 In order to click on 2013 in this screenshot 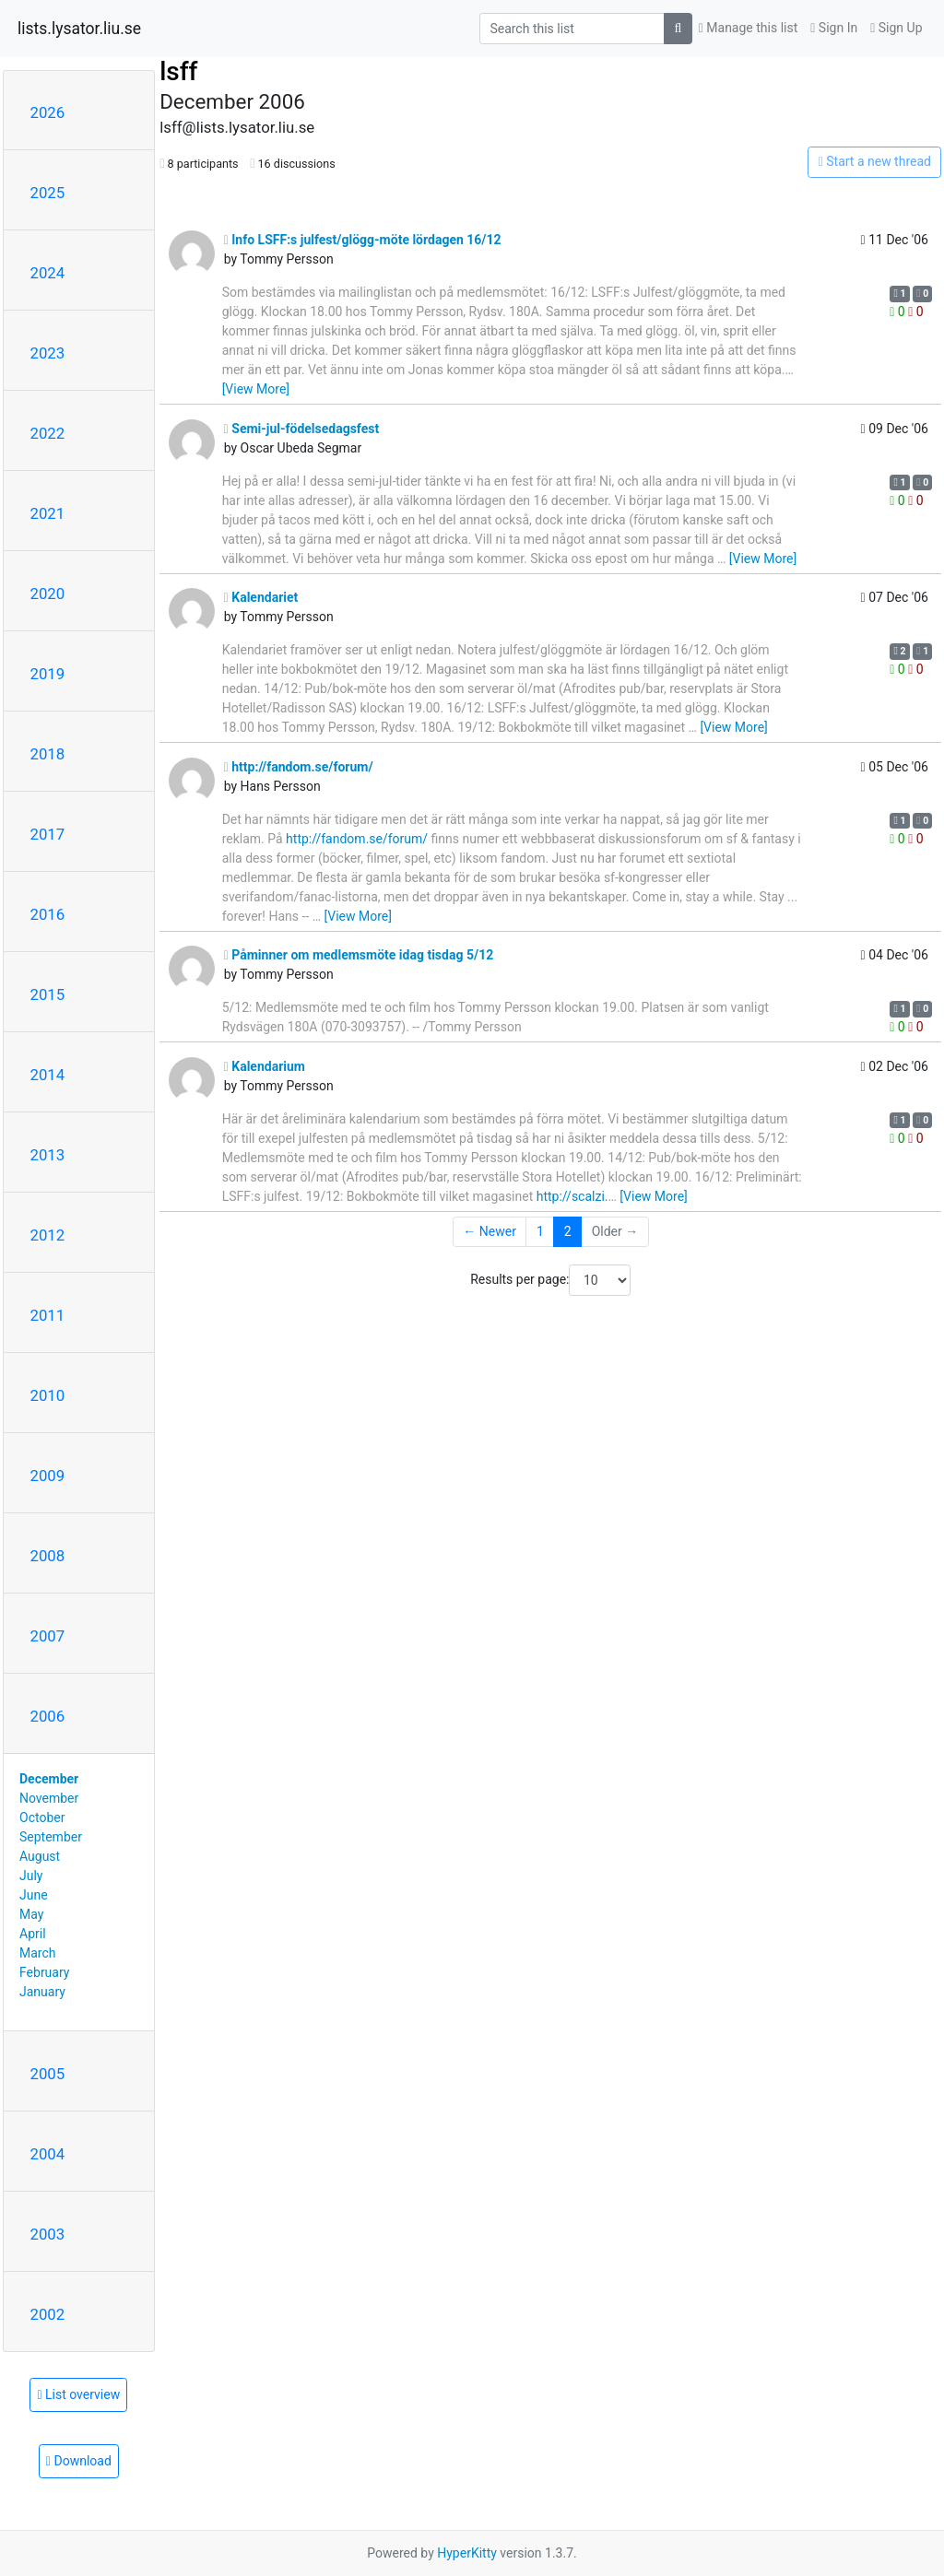, I will do `click(47, 1155)`.